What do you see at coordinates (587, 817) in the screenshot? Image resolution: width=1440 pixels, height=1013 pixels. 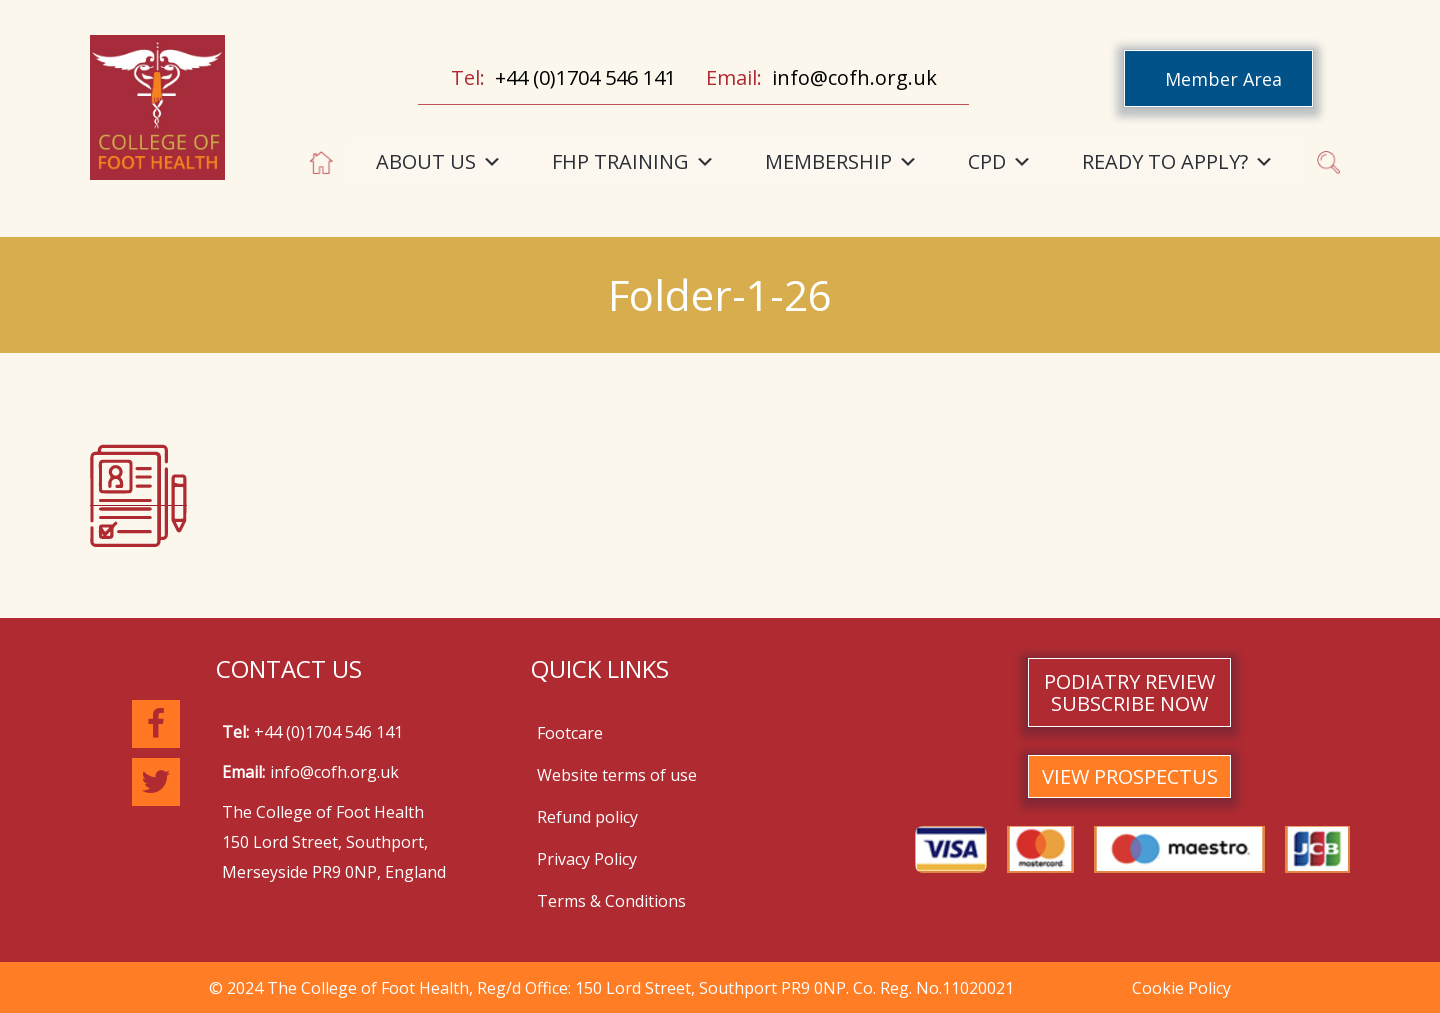 I see `Refund policy` at bounding box center [587, 817].